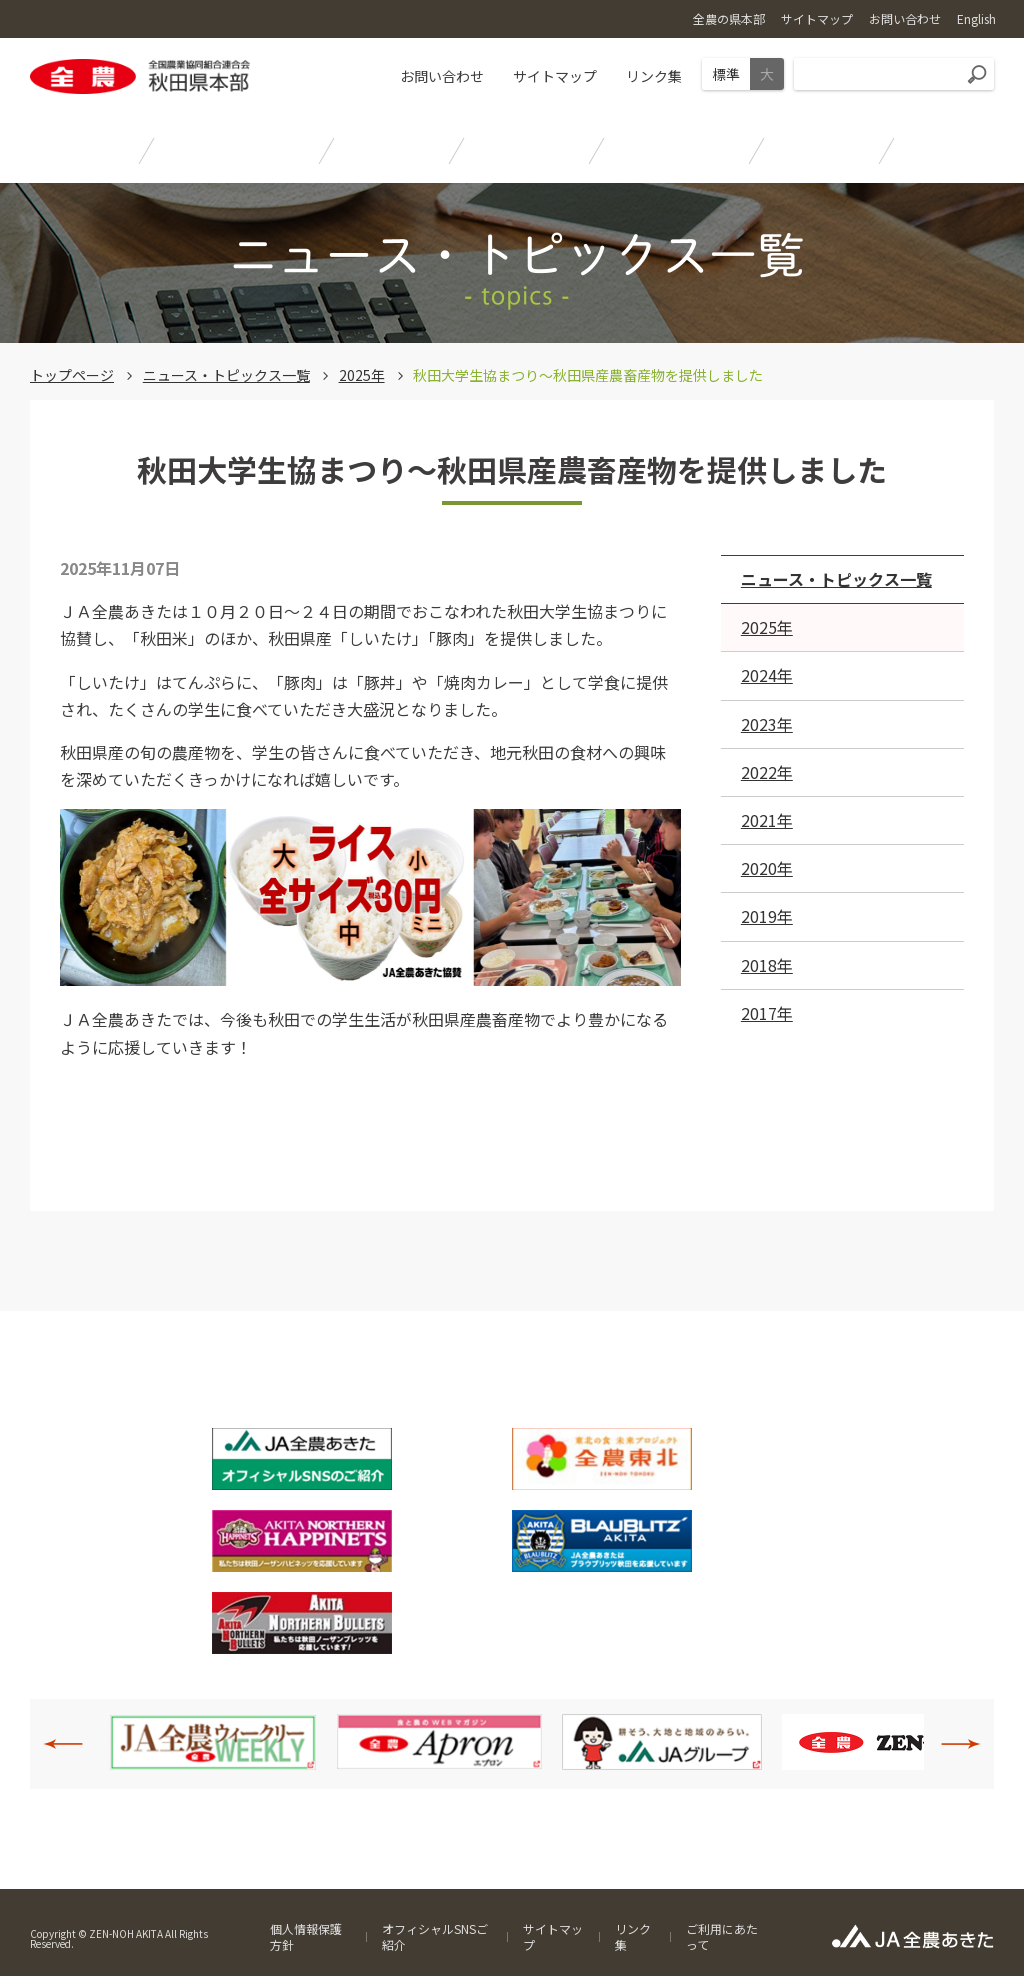 This screenshot has width=1024, height=1976. I want to click on サイトマップ, so click(555, 76).